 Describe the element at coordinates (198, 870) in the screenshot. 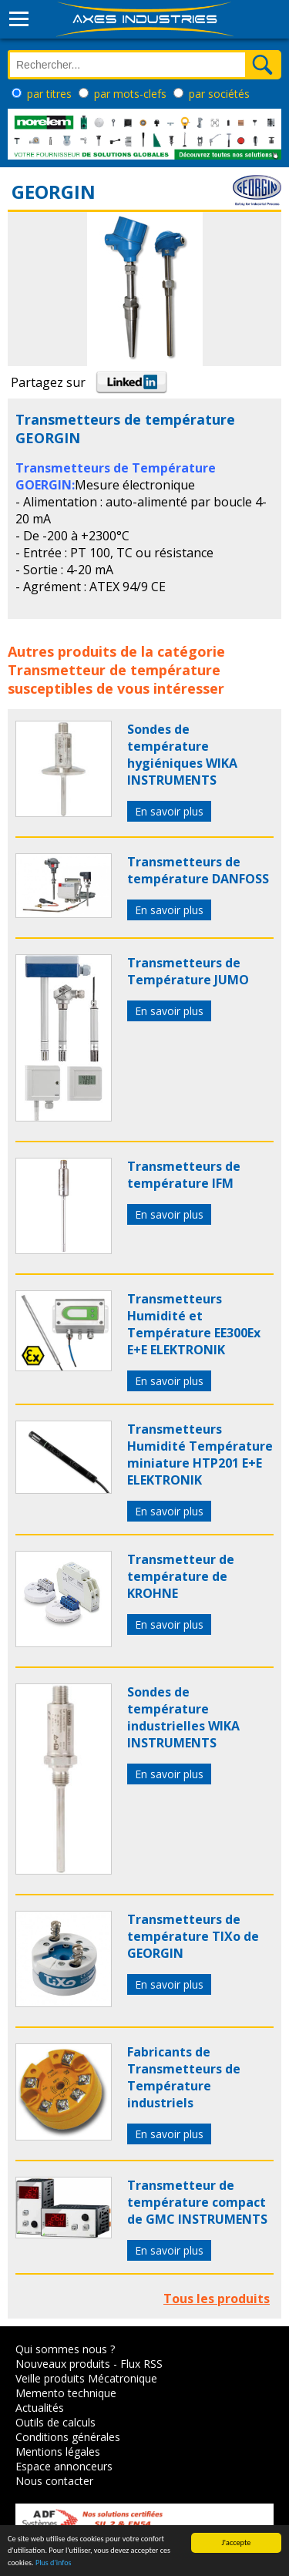

I see `Transmetteurs de température DANFOSS` at that location.